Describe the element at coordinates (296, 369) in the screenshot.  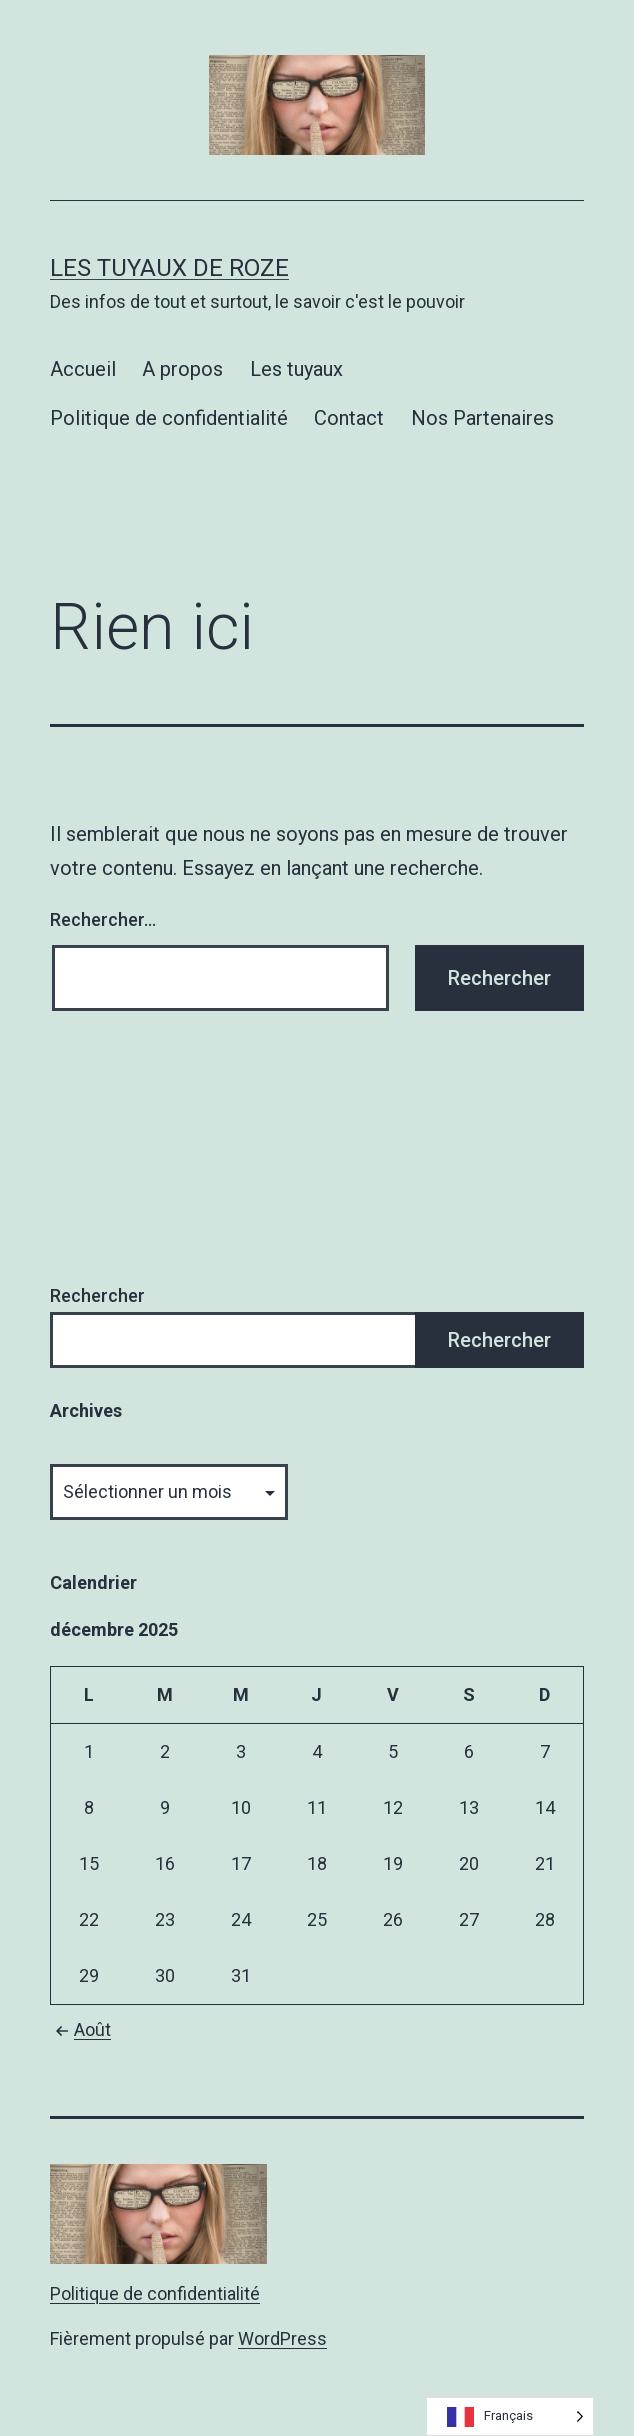
I see `Les tuyaux` at that location.